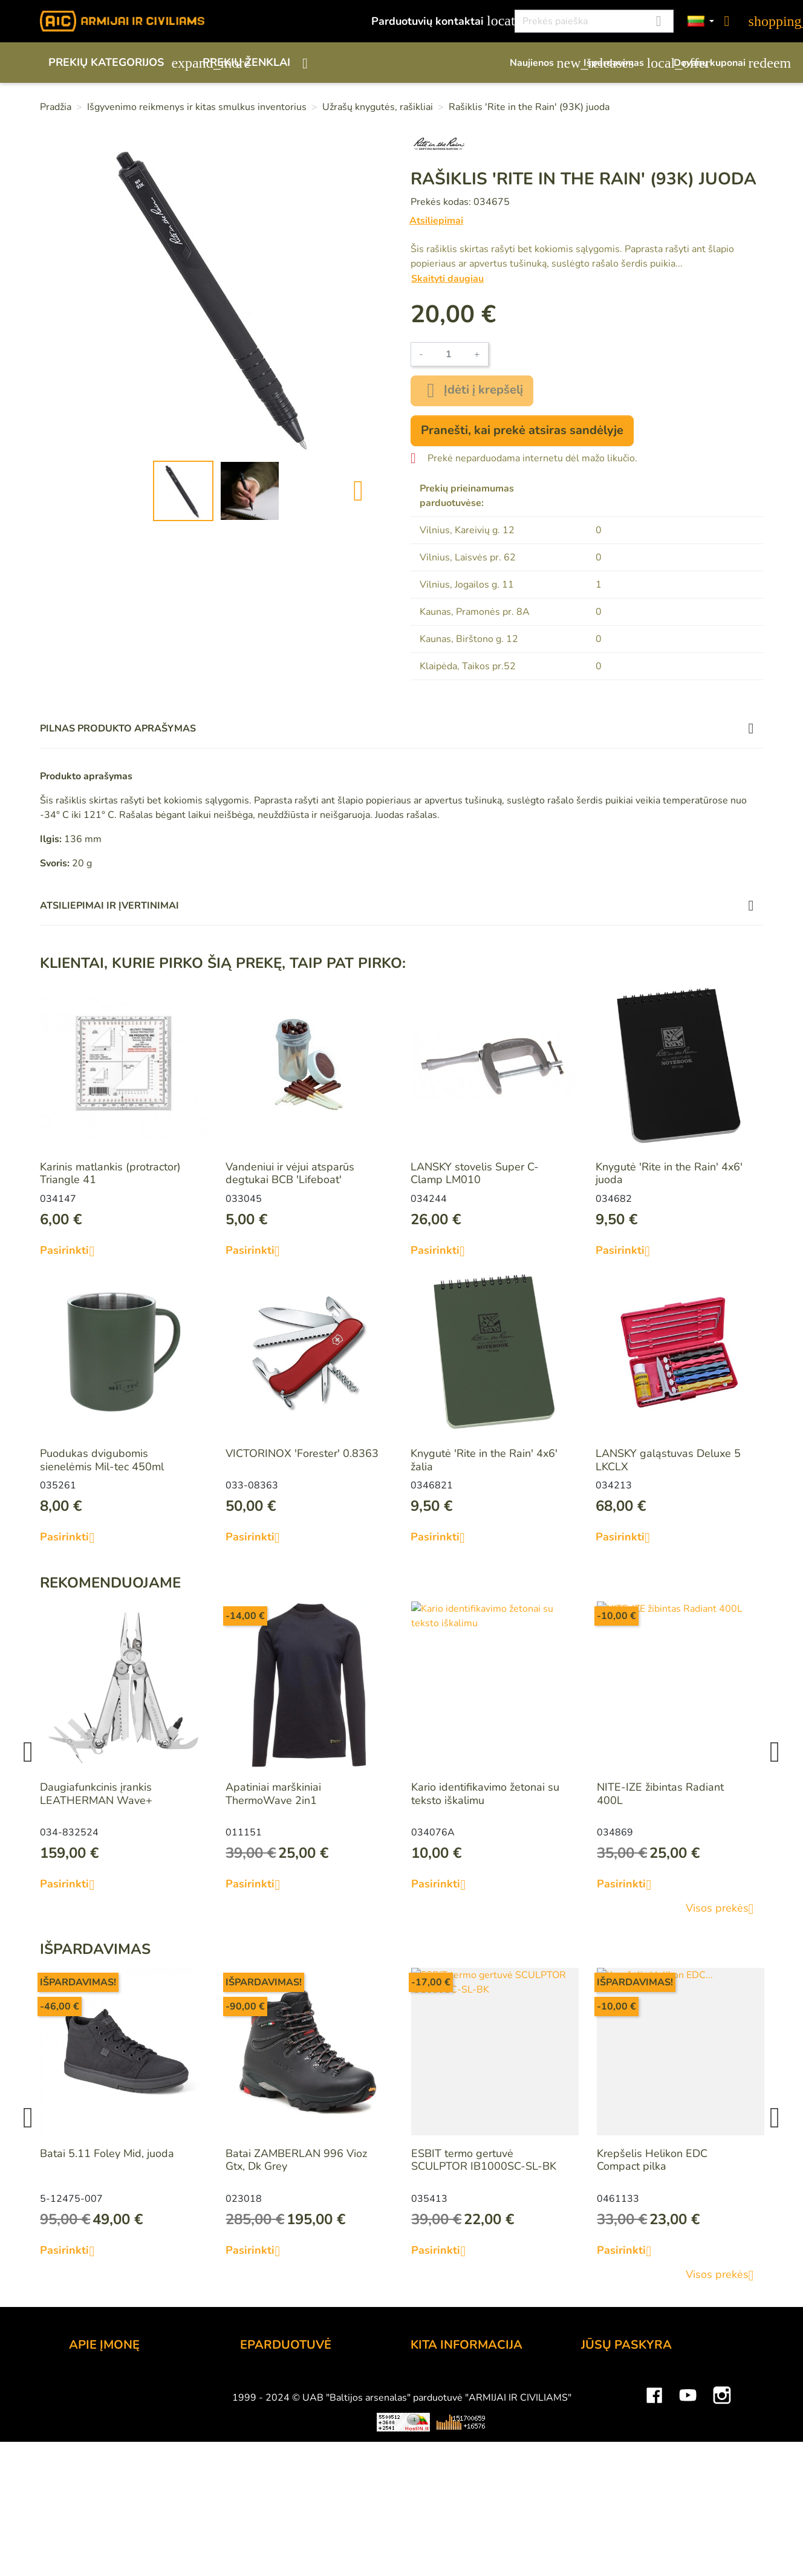 The height and width of the screenshot is (2576, 803). Describe the element at coordinates (607, 2414) in the screenshot. I see `Užsakymai` at that location.